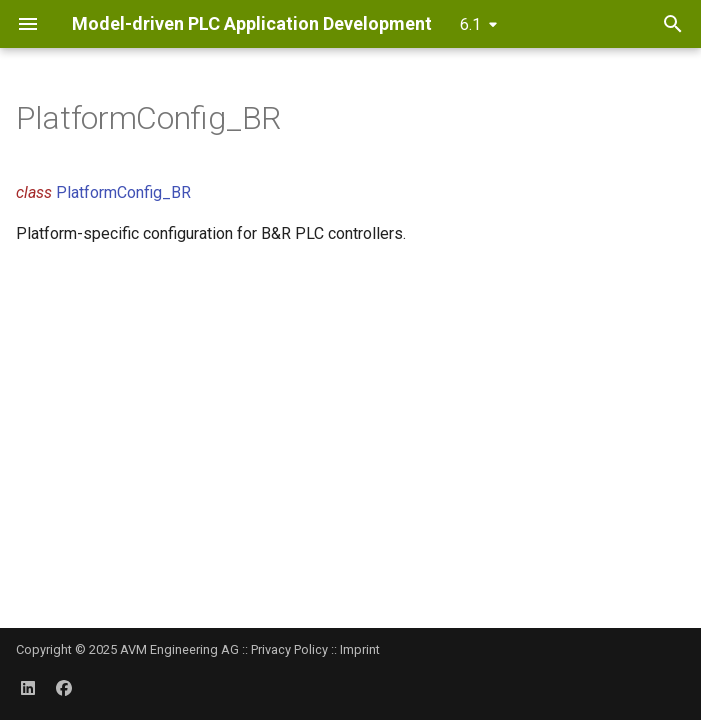 The image size is (701, 720). Describe the element at coordinates (360, 649) in the screenshot. I see `Imprint` at that location.